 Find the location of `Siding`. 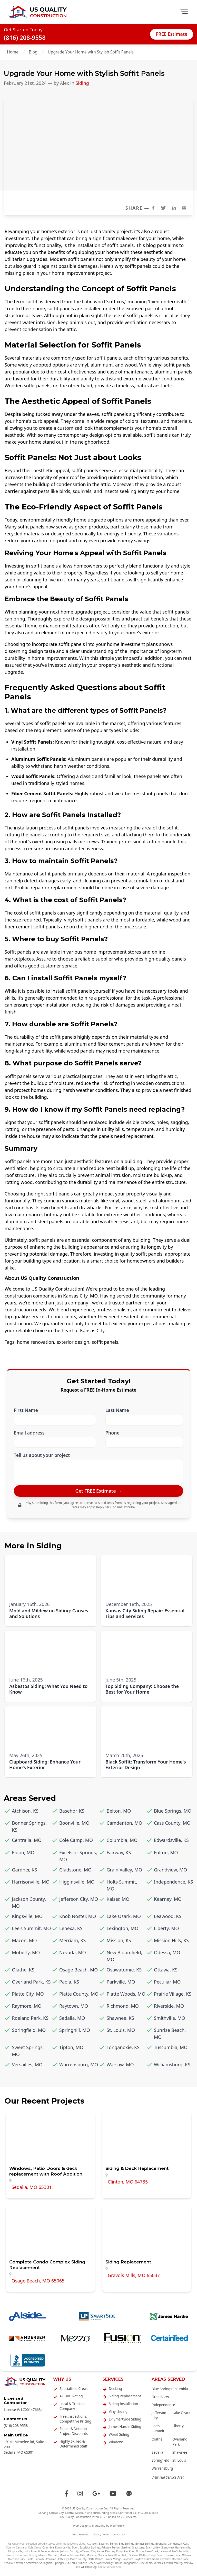

Siding is located at coordinates (82, 83).